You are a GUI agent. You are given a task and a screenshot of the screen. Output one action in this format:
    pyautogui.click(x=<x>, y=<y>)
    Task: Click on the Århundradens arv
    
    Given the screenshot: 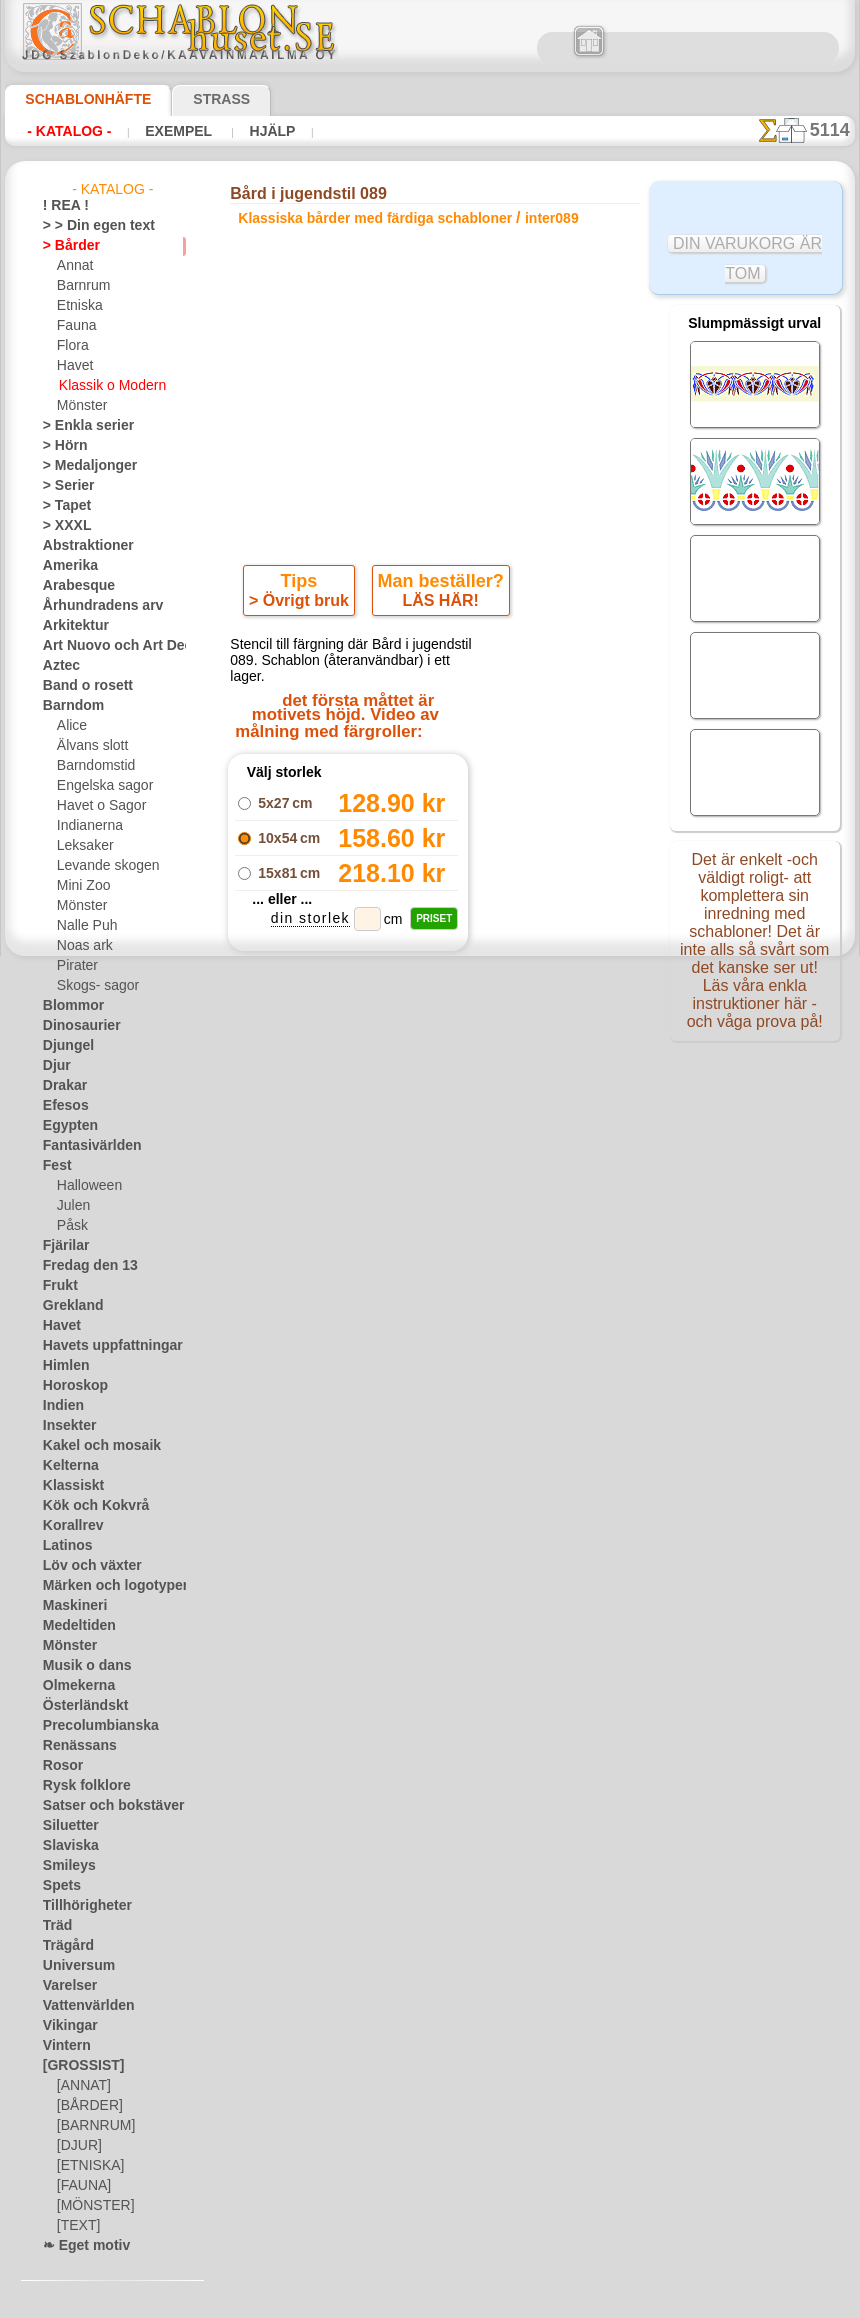 What is the action you would take?
    pyautogui.click(x=93, y=606)
    